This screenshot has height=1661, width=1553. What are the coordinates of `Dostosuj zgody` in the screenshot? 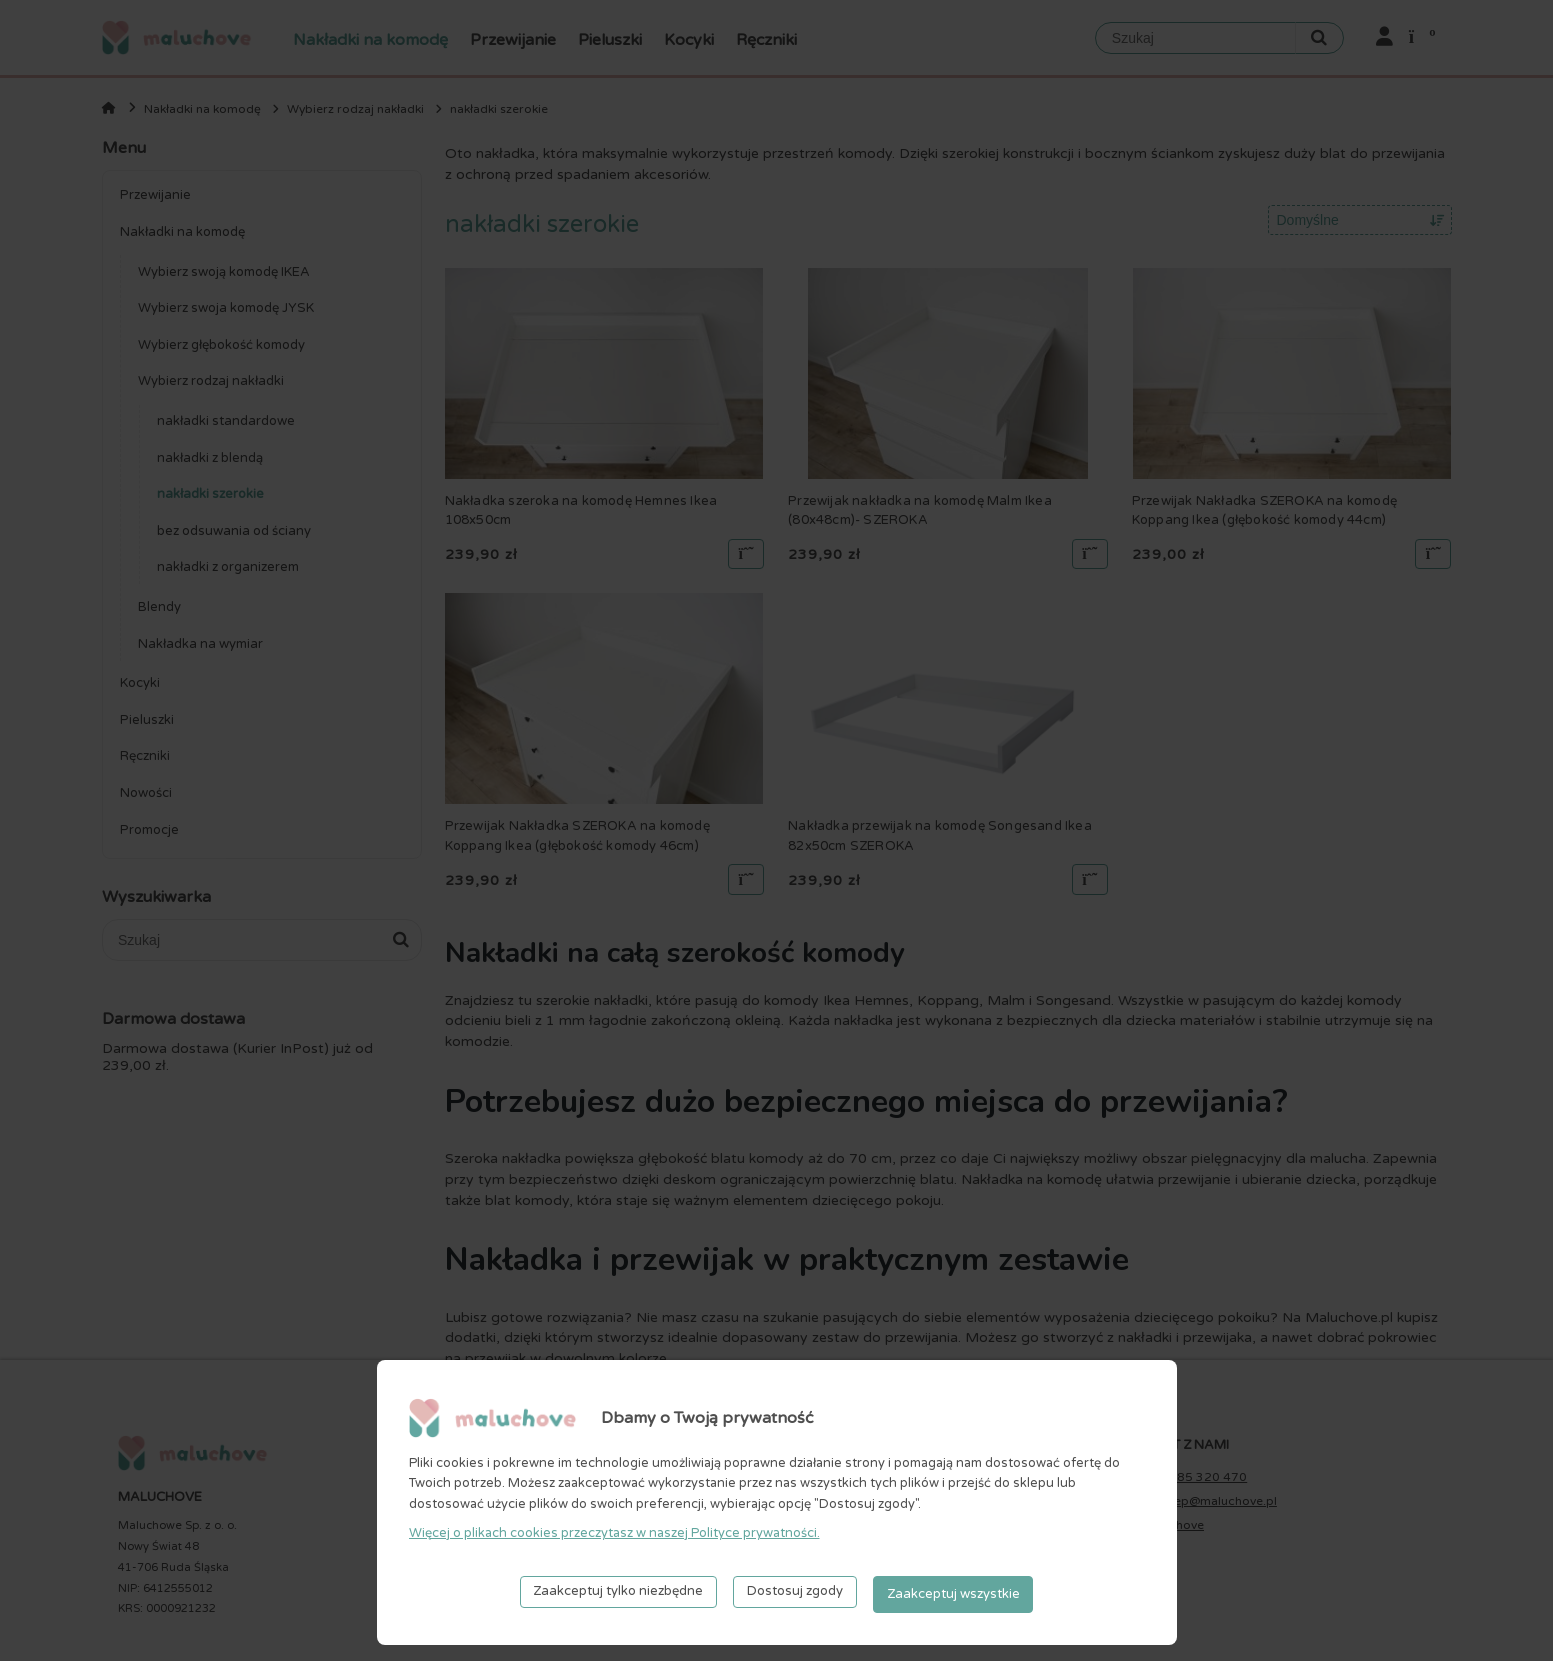 It's located at (795, 1596).